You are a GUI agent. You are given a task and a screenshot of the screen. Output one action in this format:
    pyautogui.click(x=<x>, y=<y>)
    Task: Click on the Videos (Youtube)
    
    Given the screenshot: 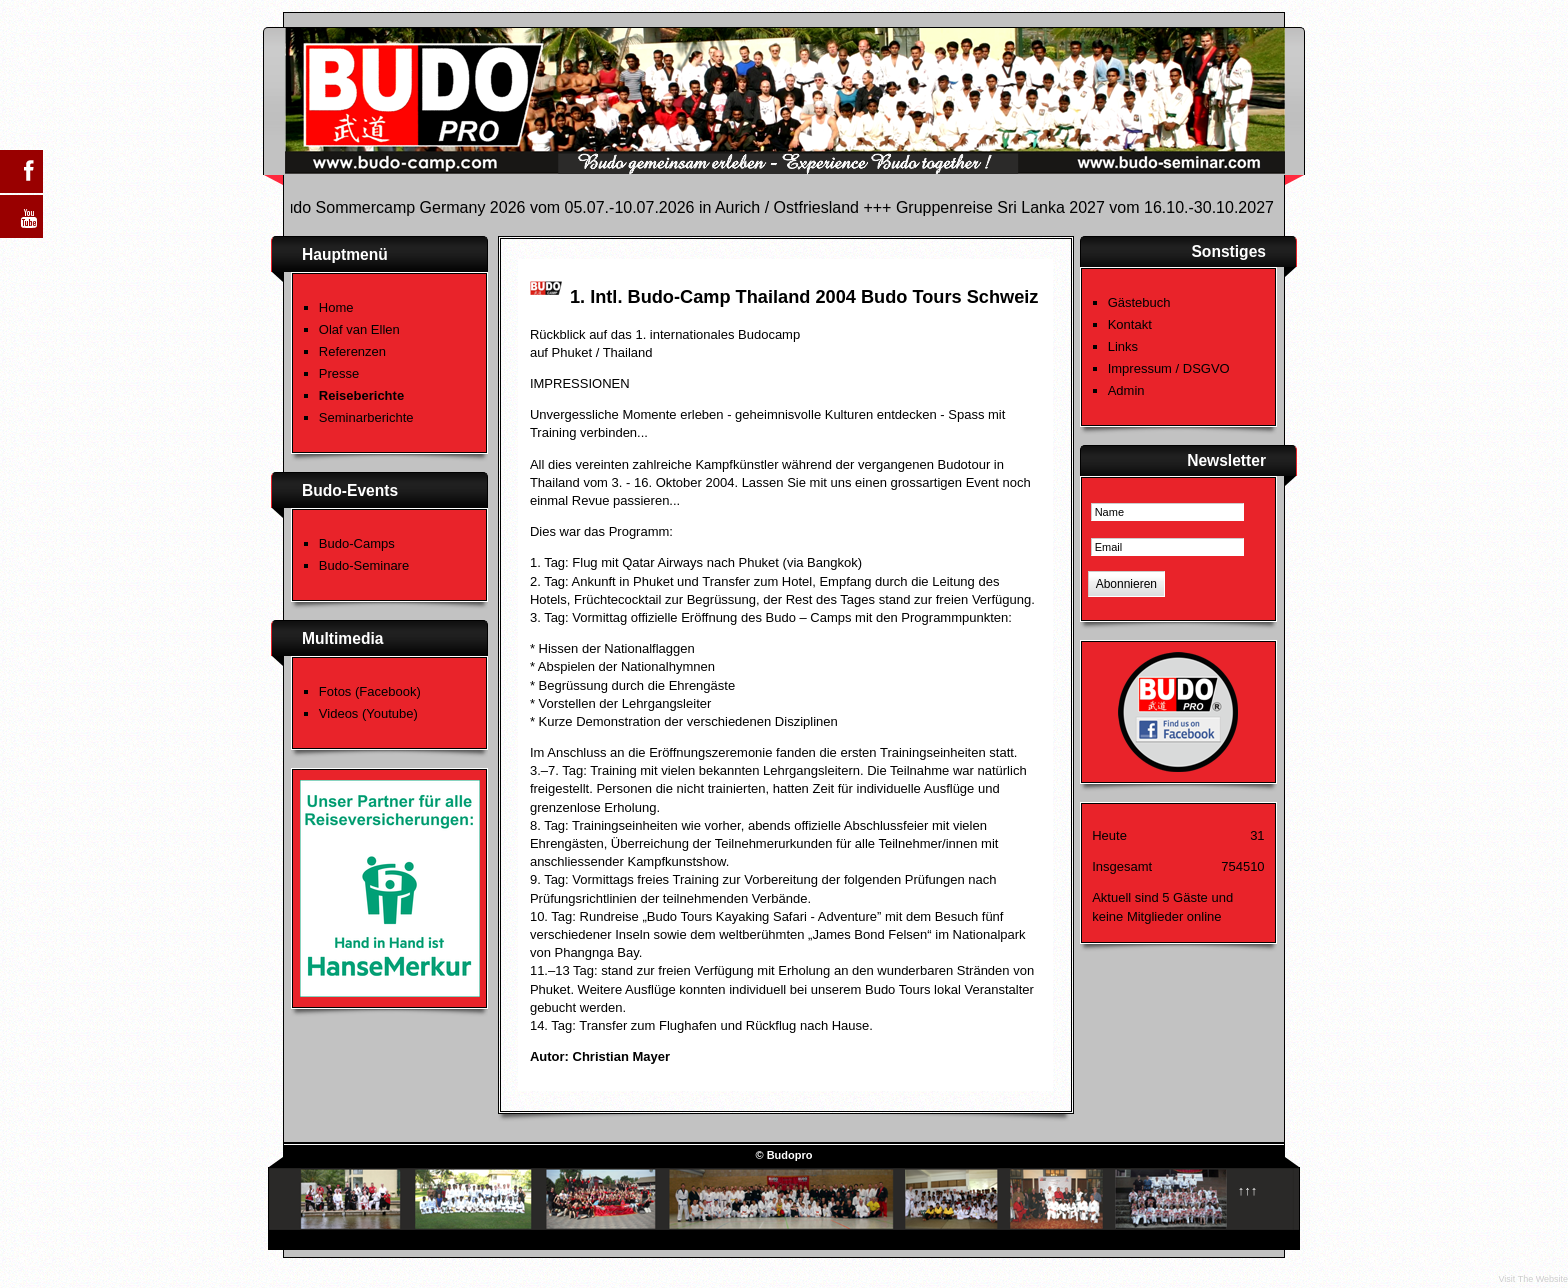 What is the action you would take?
    pyautogui.click(x=368, y=713)
    